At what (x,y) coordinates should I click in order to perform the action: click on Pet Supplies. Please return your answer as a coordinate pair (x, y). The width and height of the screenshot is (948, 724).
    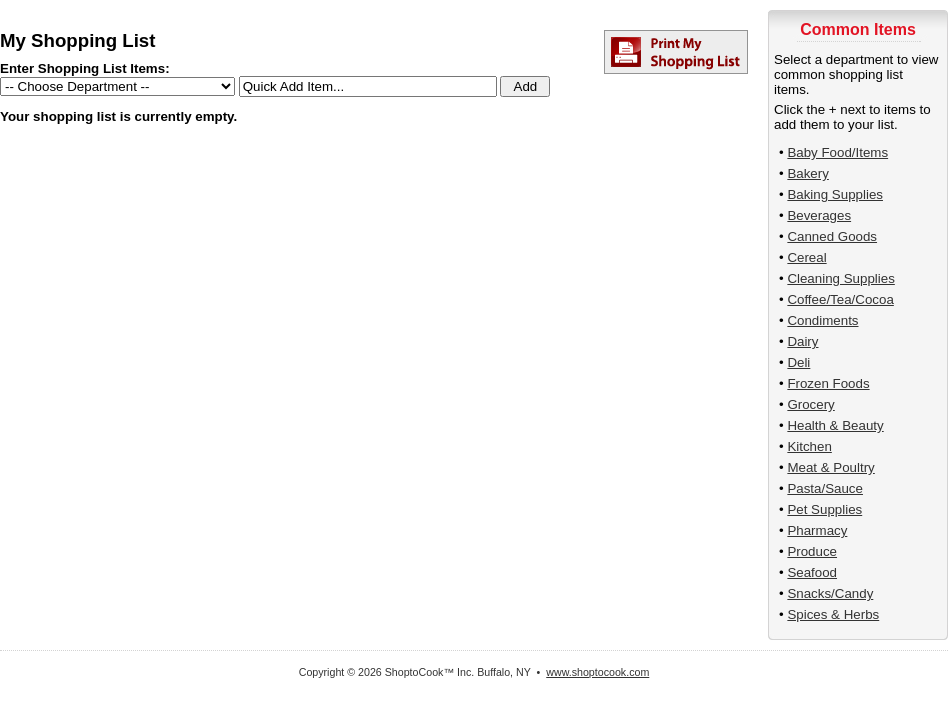
    Looking at the image, I should click on (824, 509).